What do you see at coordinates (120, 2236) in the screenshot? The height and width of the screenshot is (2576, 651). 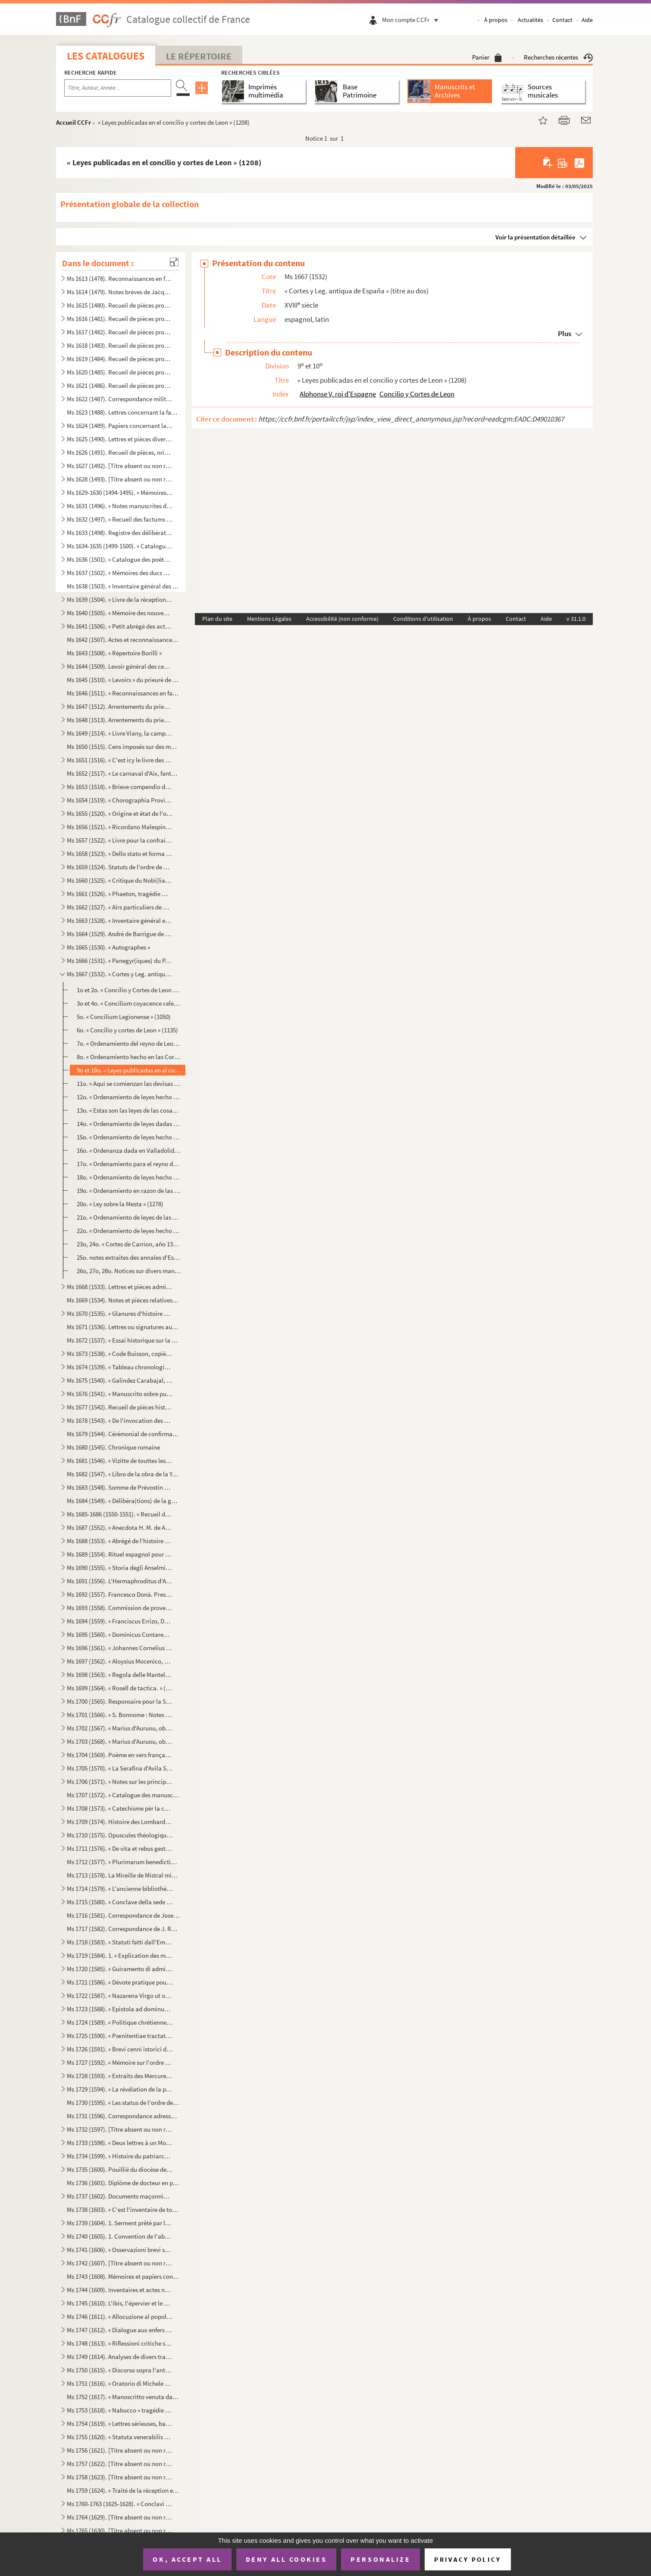 I see `Ms 1740 (1605). 1. Convention de l'abbaye bénédictine de Saint-Victor à Milan, au sujet des biens « de ...` at bounding box center [120, 2236].